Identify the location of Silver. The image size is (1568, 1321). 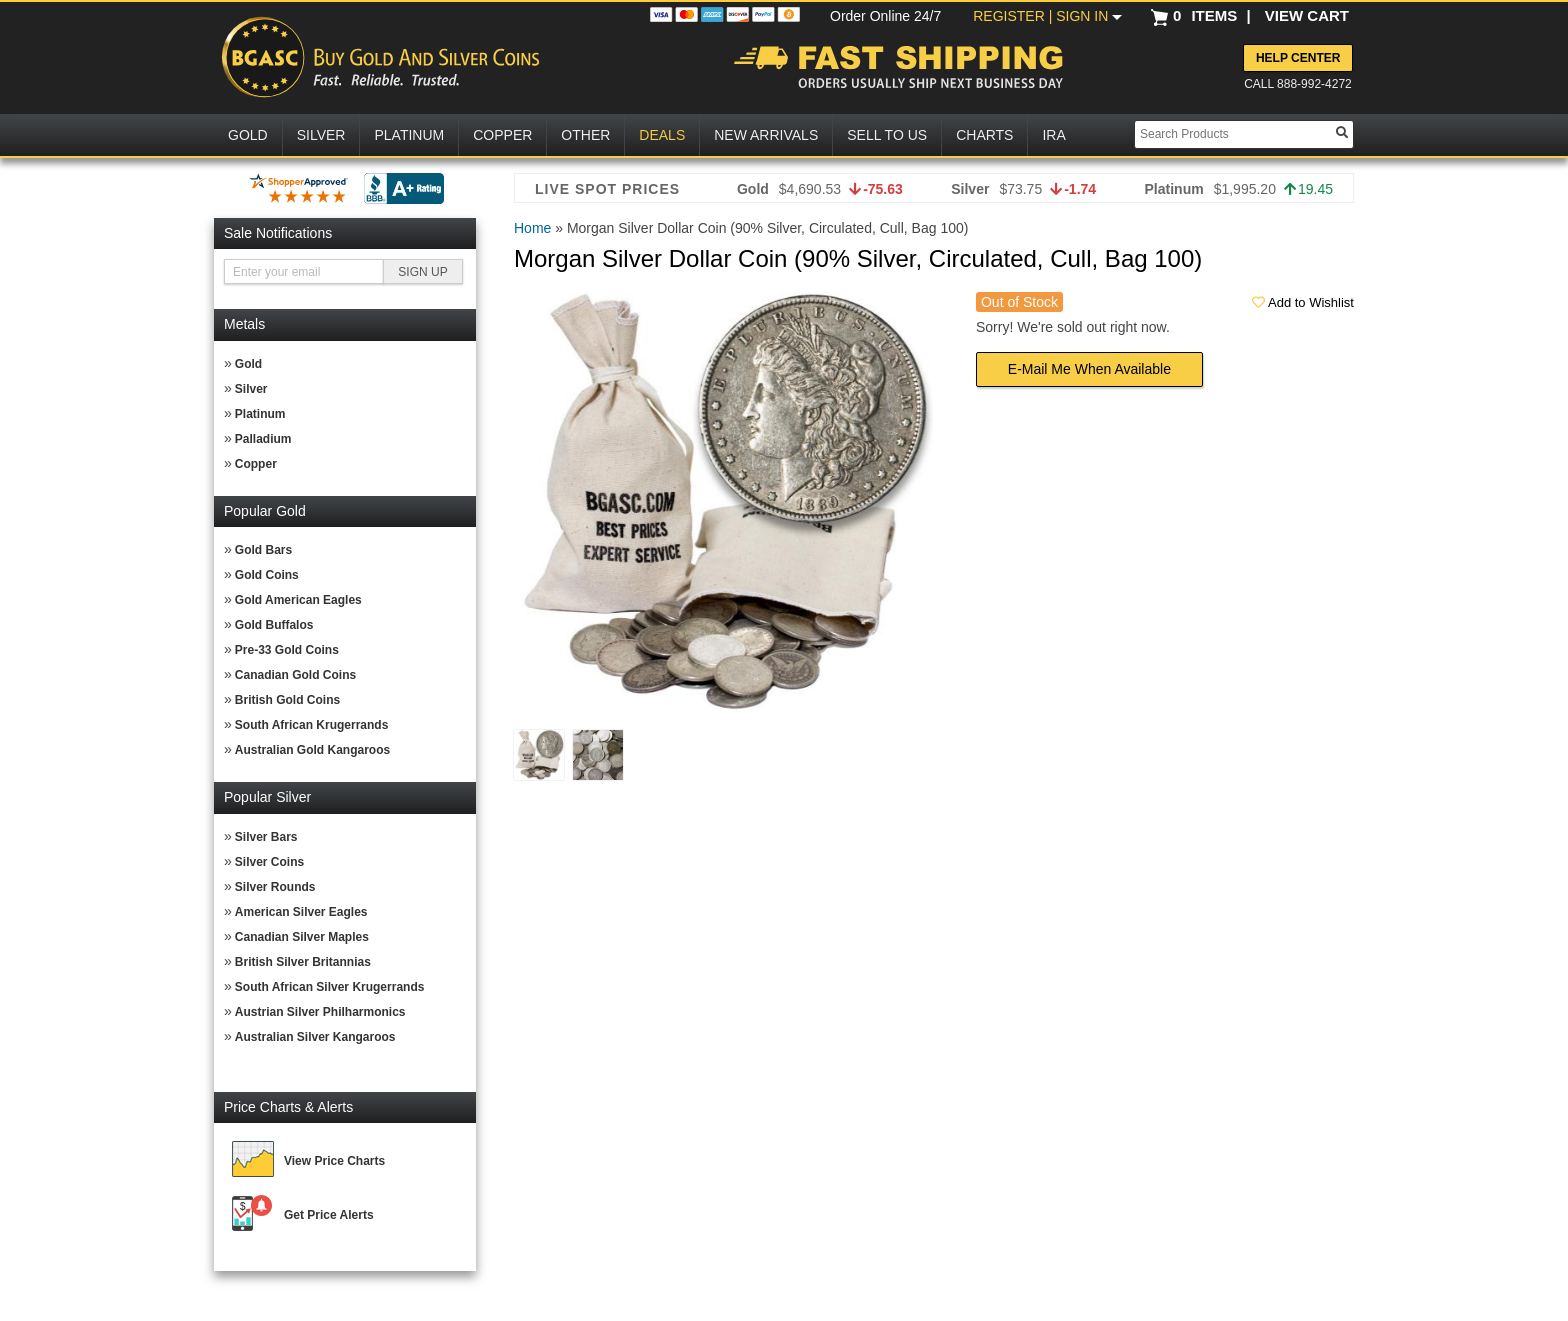
(251, 389).